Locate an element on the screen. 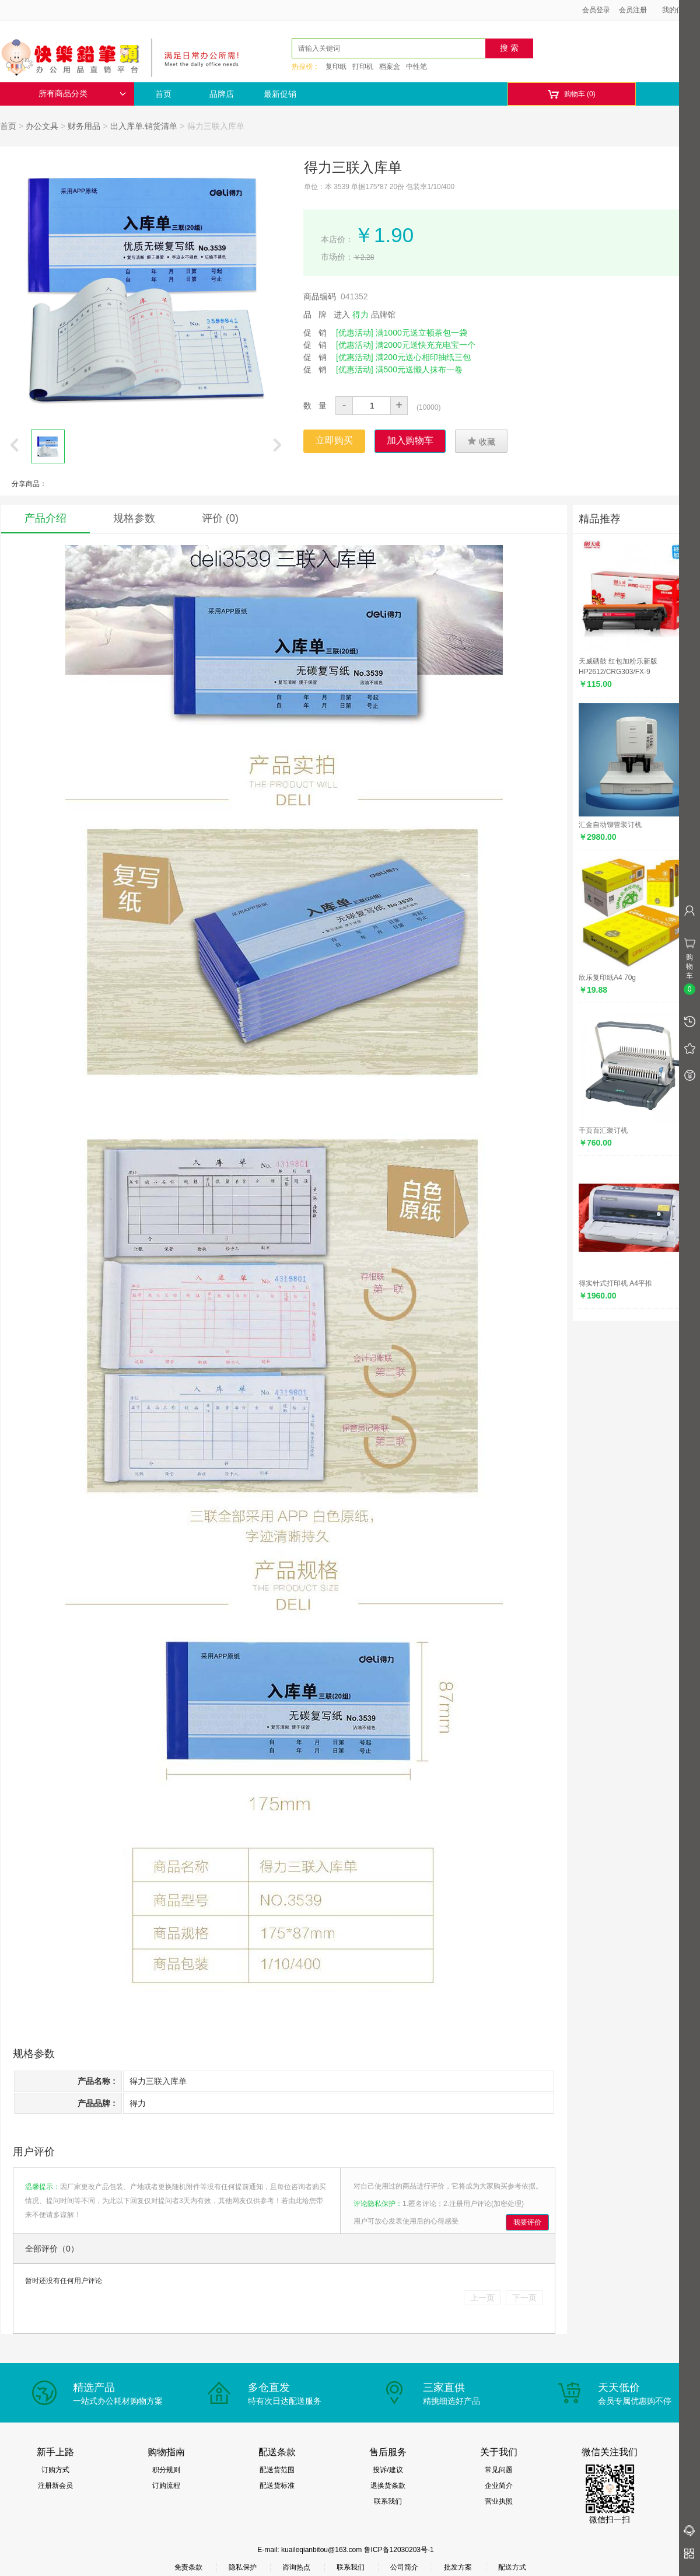  出入库单.销货清单 is located at coordinates (144, 126).